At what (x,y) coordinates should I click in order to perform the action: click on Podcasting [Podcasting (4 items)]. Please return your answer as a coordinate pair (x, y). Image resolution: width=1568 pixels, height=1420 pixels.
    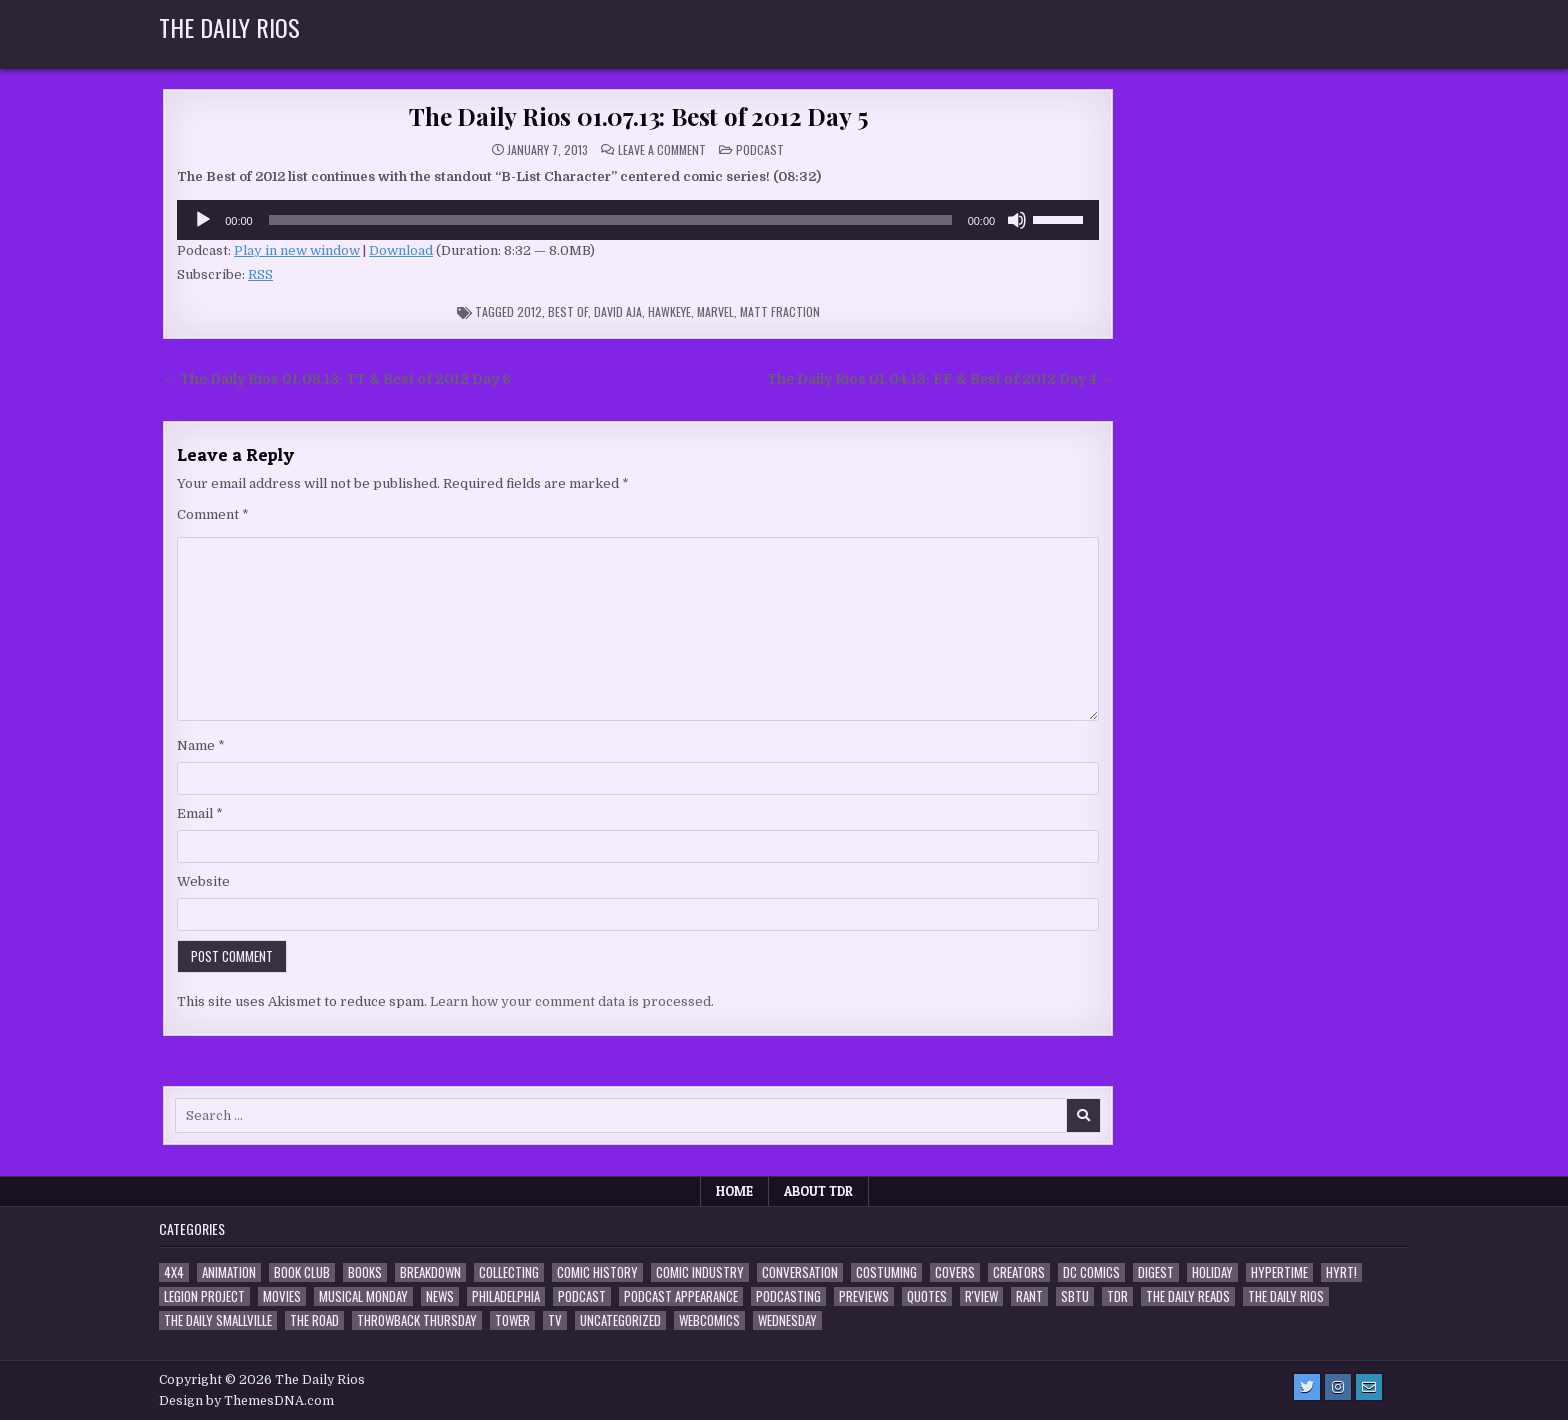
    Looking at the image, I should click on (788, 1296).